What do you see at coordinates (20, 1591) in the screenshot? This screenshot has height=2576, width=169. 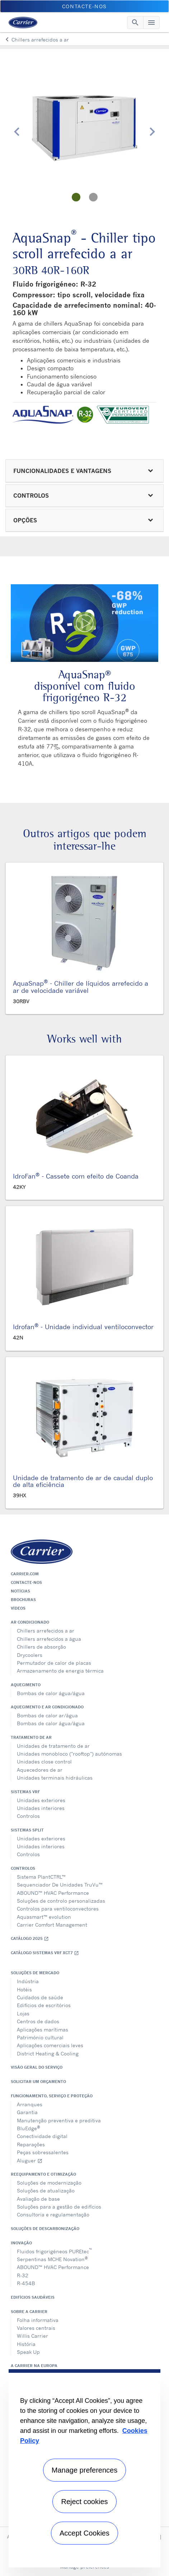 I see `Notícias` at bounding box center [20, 1591].